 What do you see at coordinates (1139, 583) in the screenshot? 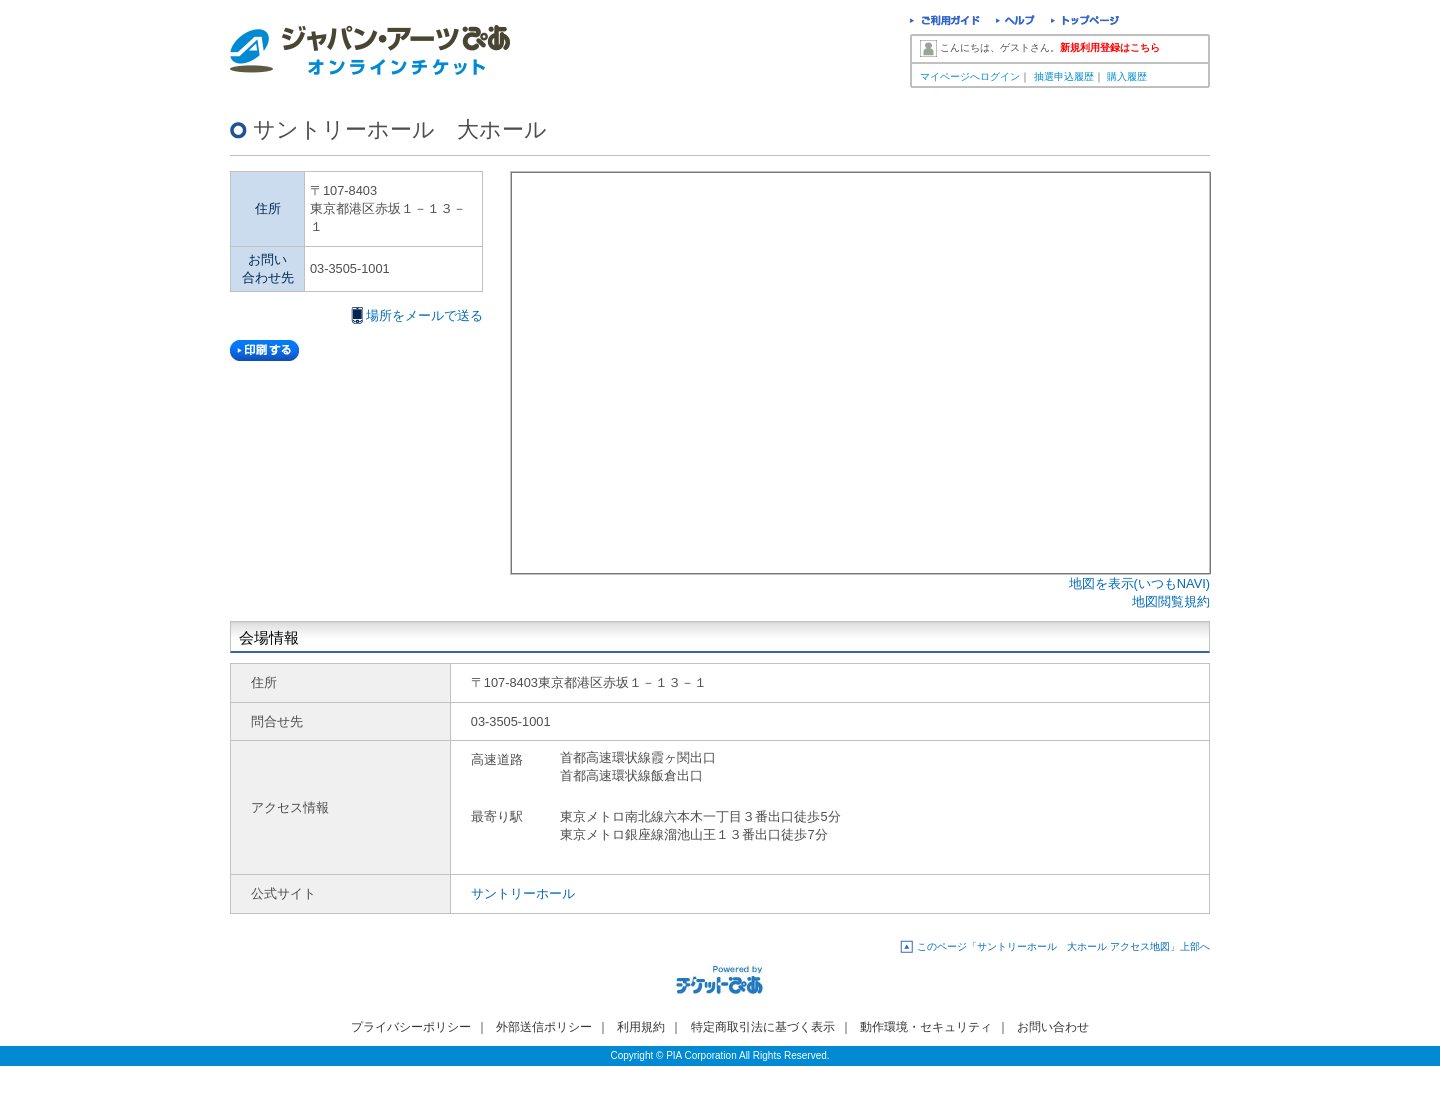
I see `地図を表示(いつもNAVI)` at bounding box center [1139, 583].